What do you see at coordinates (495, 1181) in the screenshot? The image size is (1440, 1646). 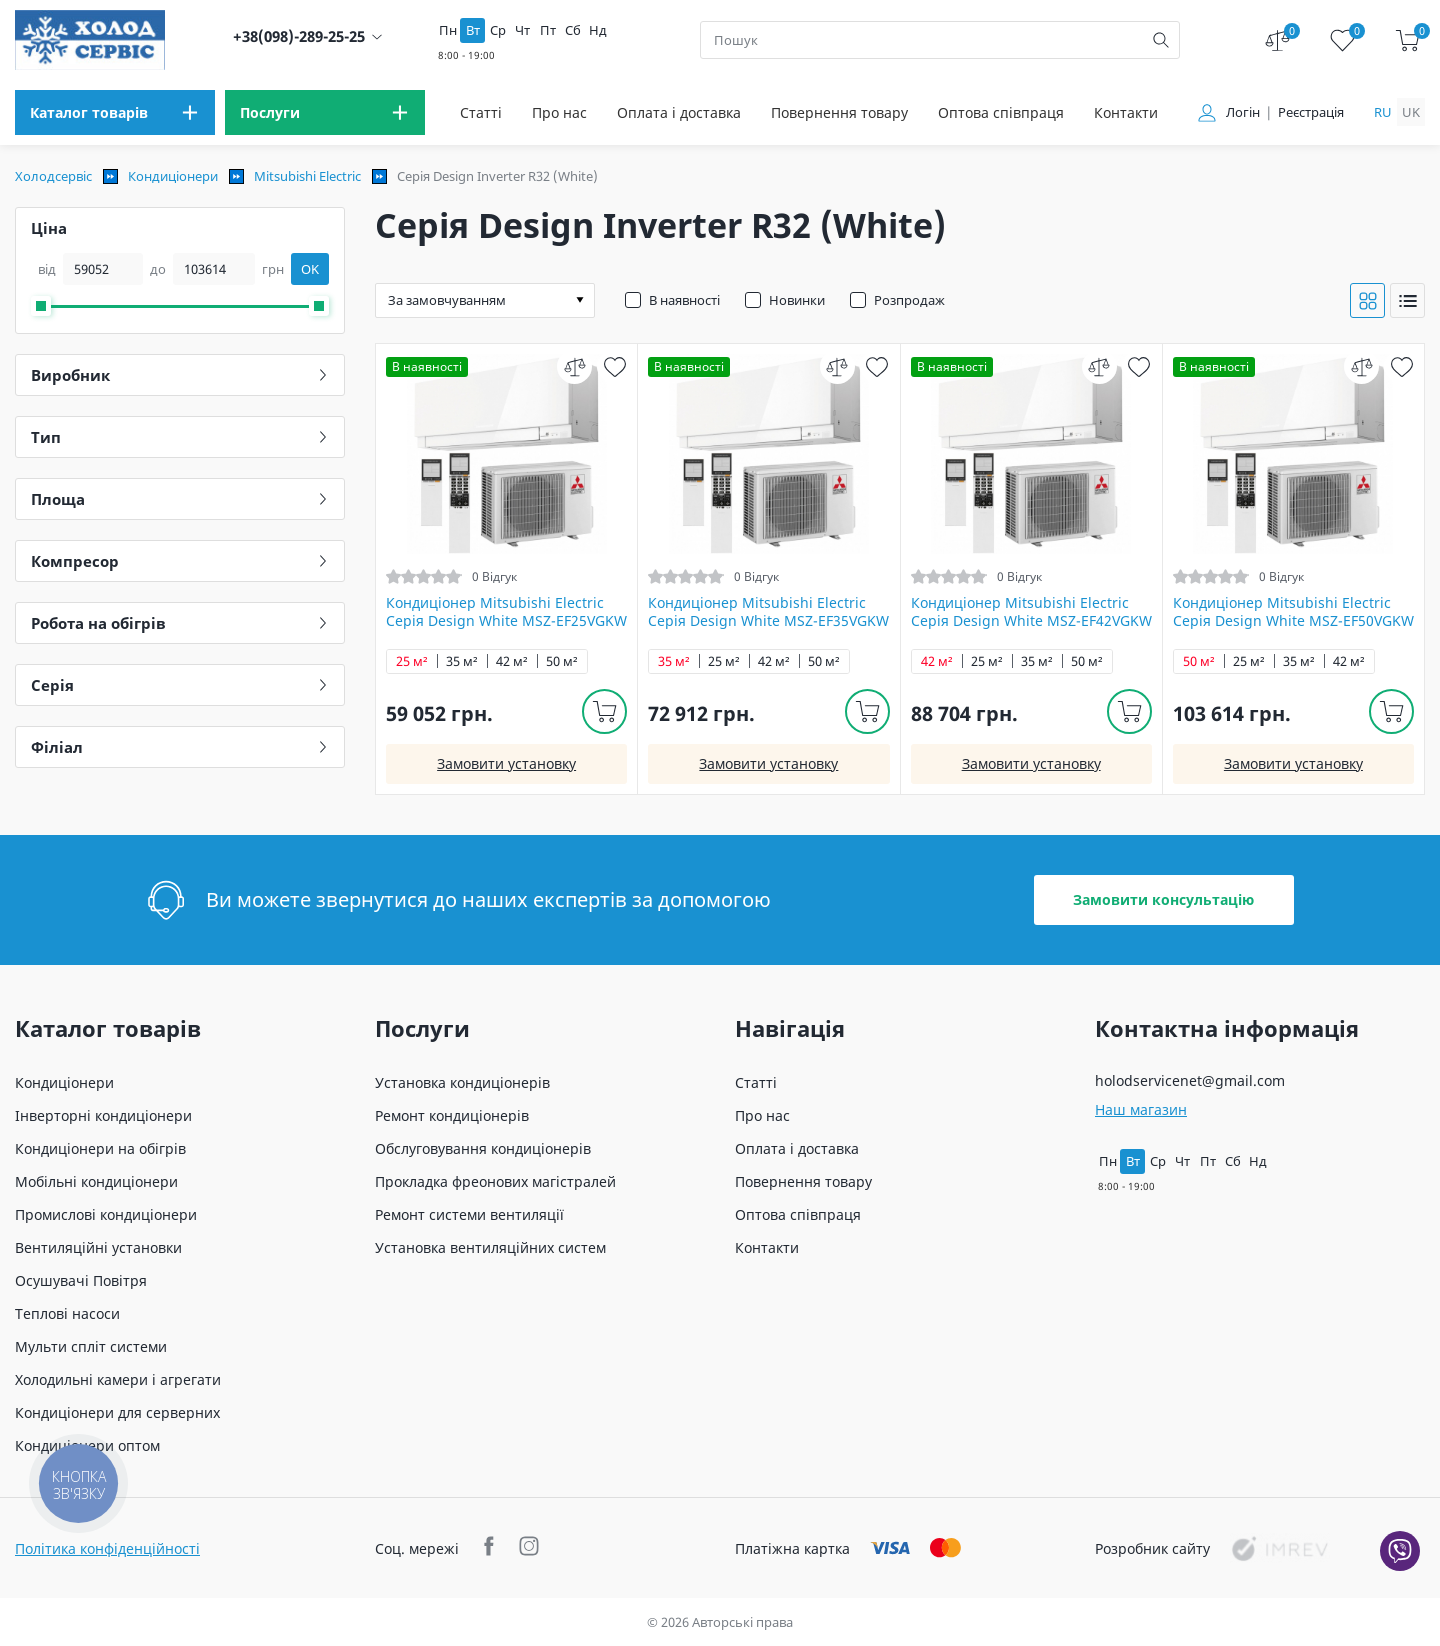 I see `Прокладка фреонових магістралей` at bounding box center [495, 1181].